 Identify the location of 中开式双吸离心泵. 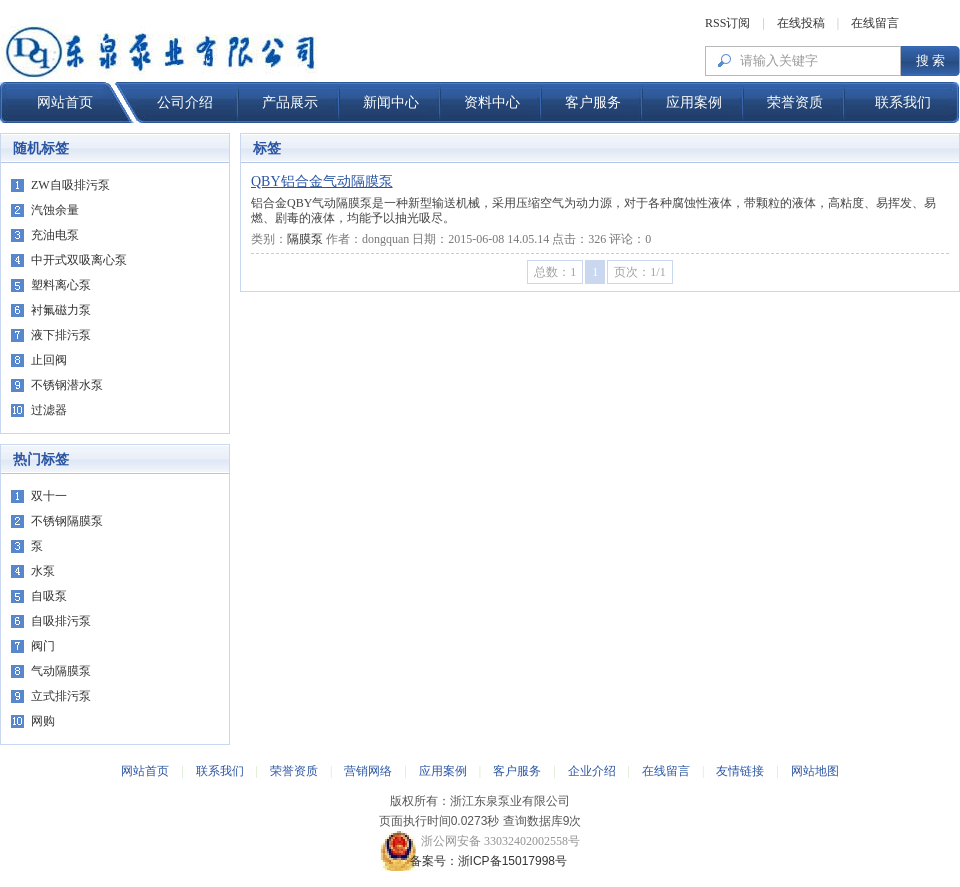
(79, 260).